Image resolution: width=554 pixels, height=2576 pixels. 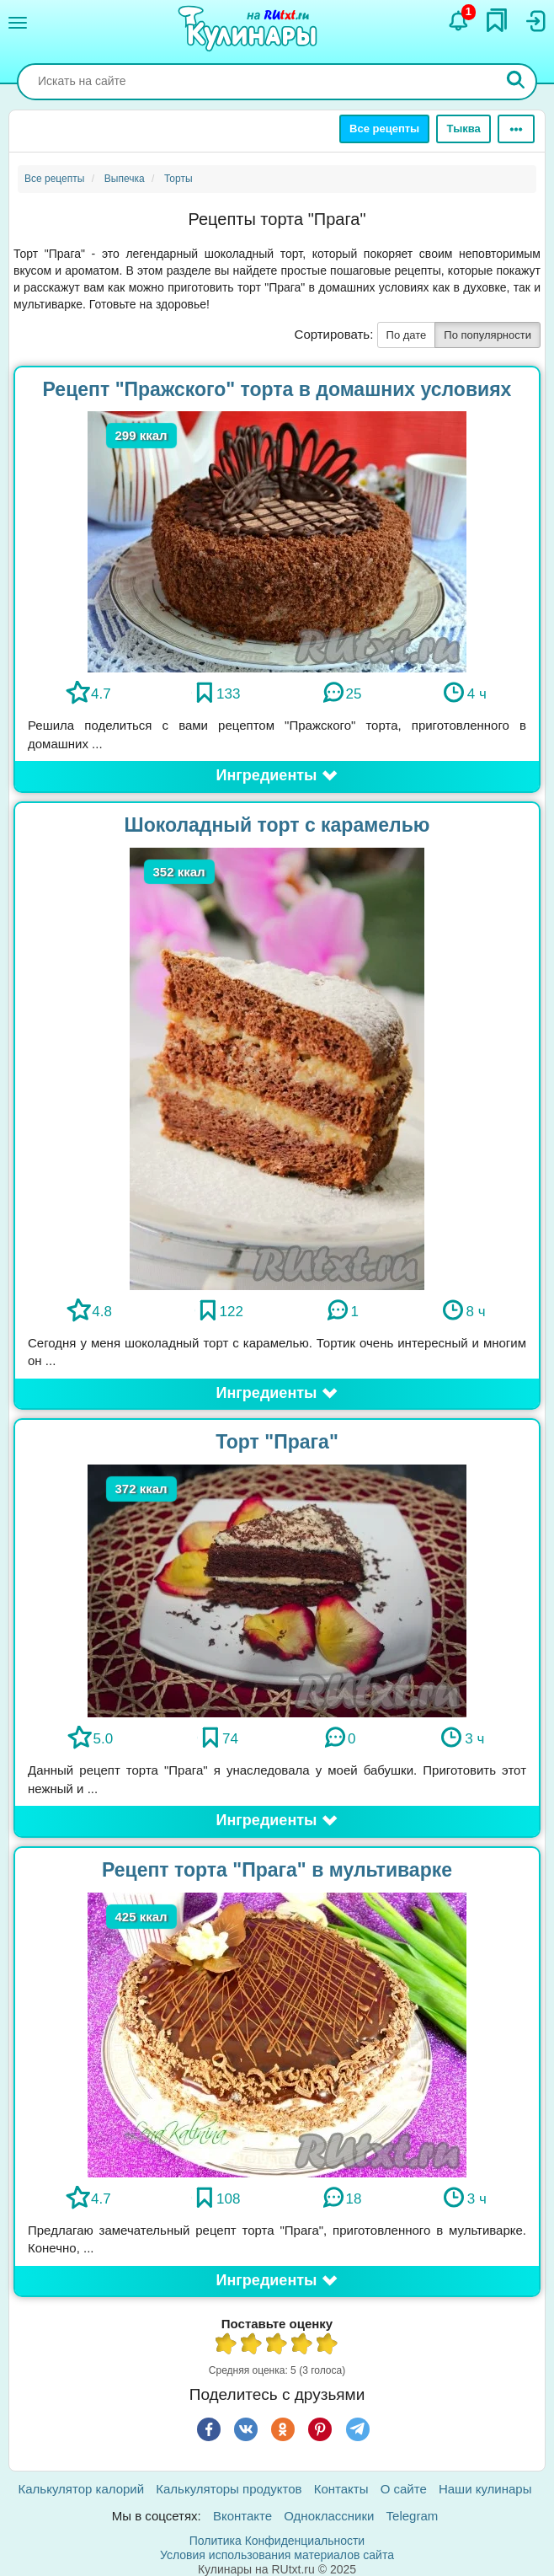 I want to click on 3 из 5, so click(x=277, y=2345).